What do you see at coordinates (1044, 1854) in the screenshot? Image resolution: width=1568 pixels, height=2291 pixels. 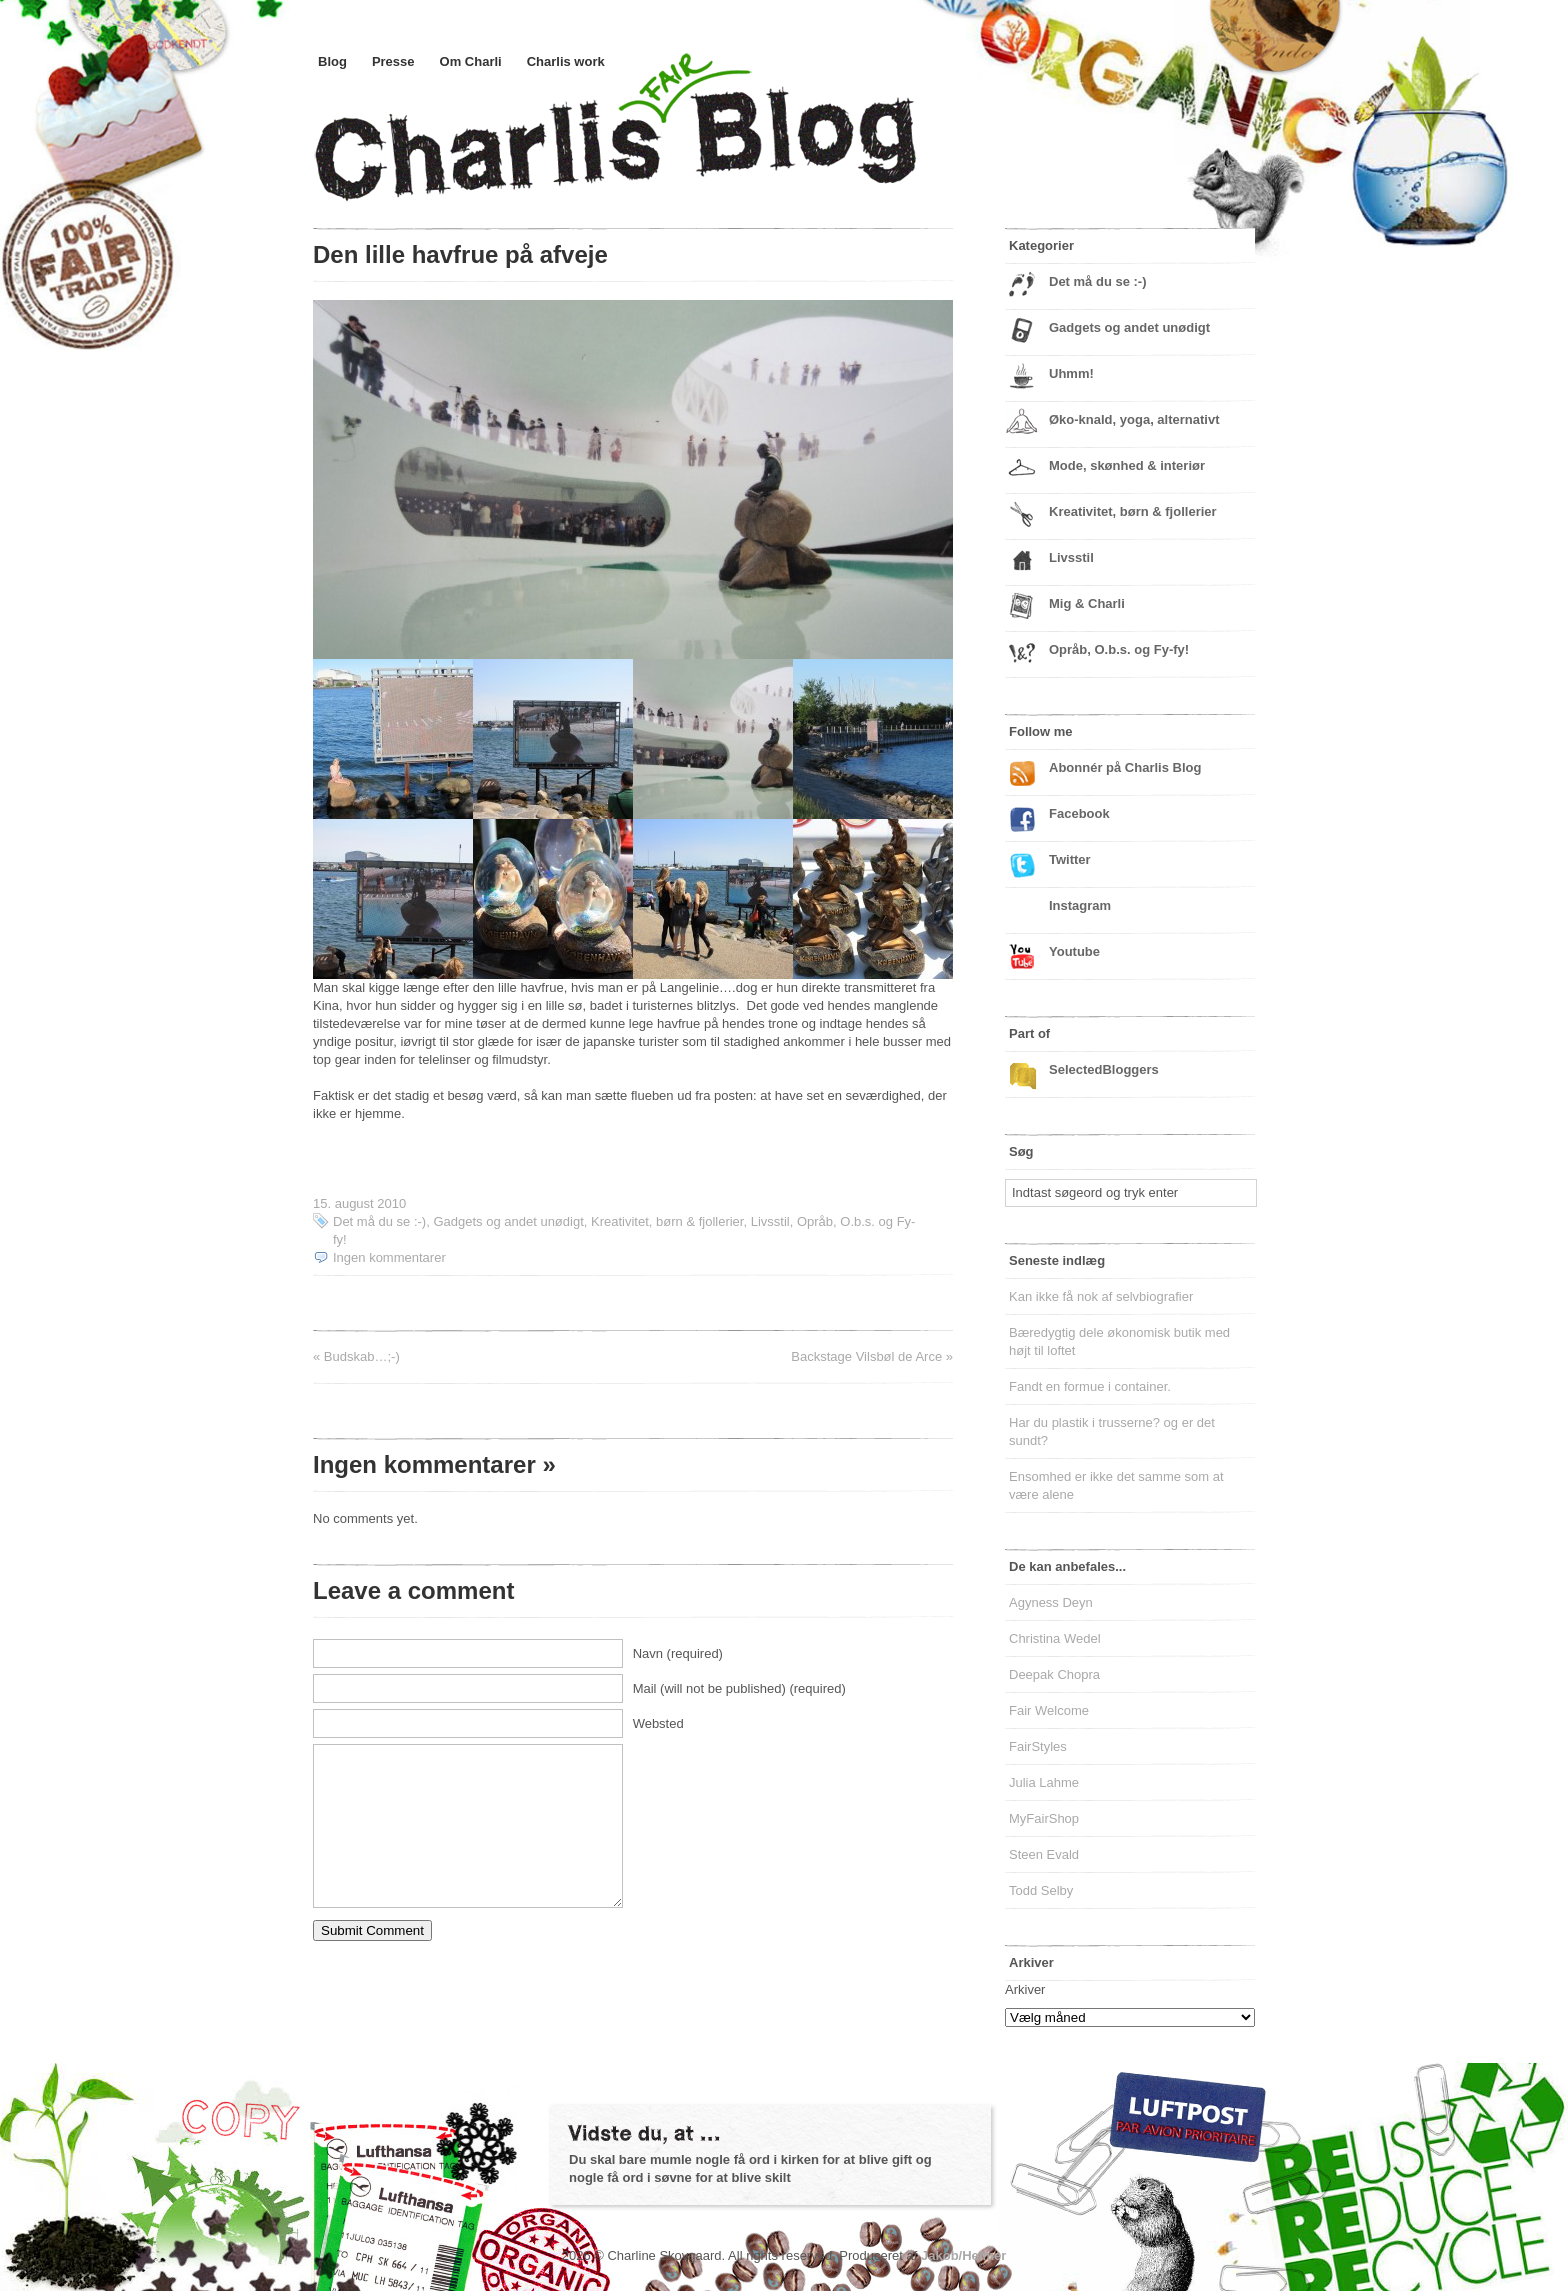 I see `Steen Evald` at bounding box center [1044, 1854].